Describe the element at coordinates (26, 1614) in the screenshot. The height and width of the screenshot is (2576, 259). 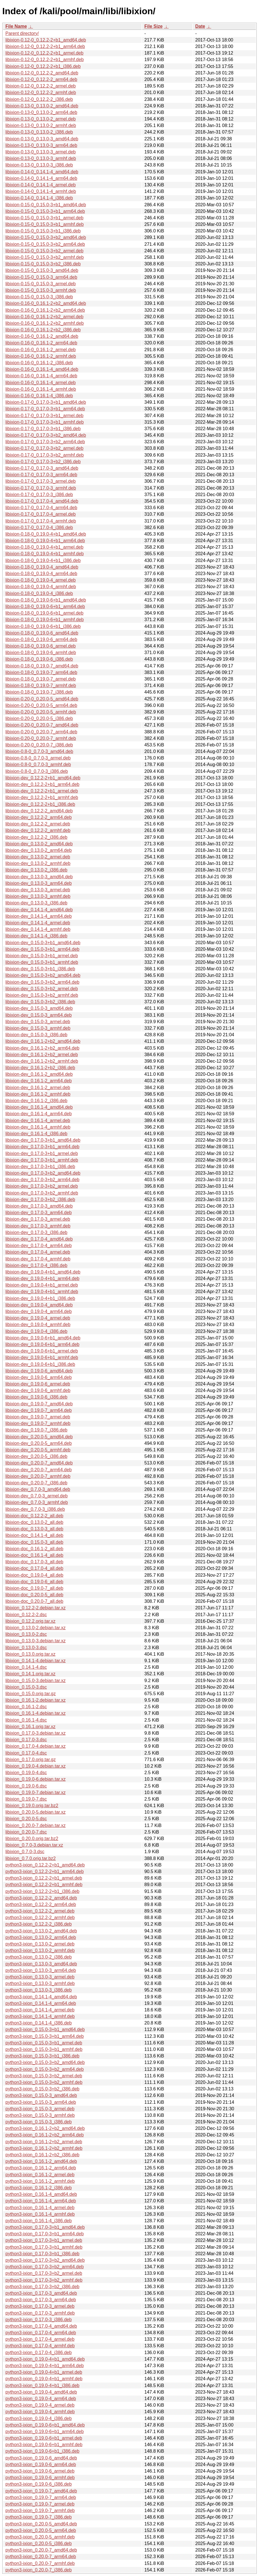
I see `libixion_0.12.2-2.dsc` at that location.